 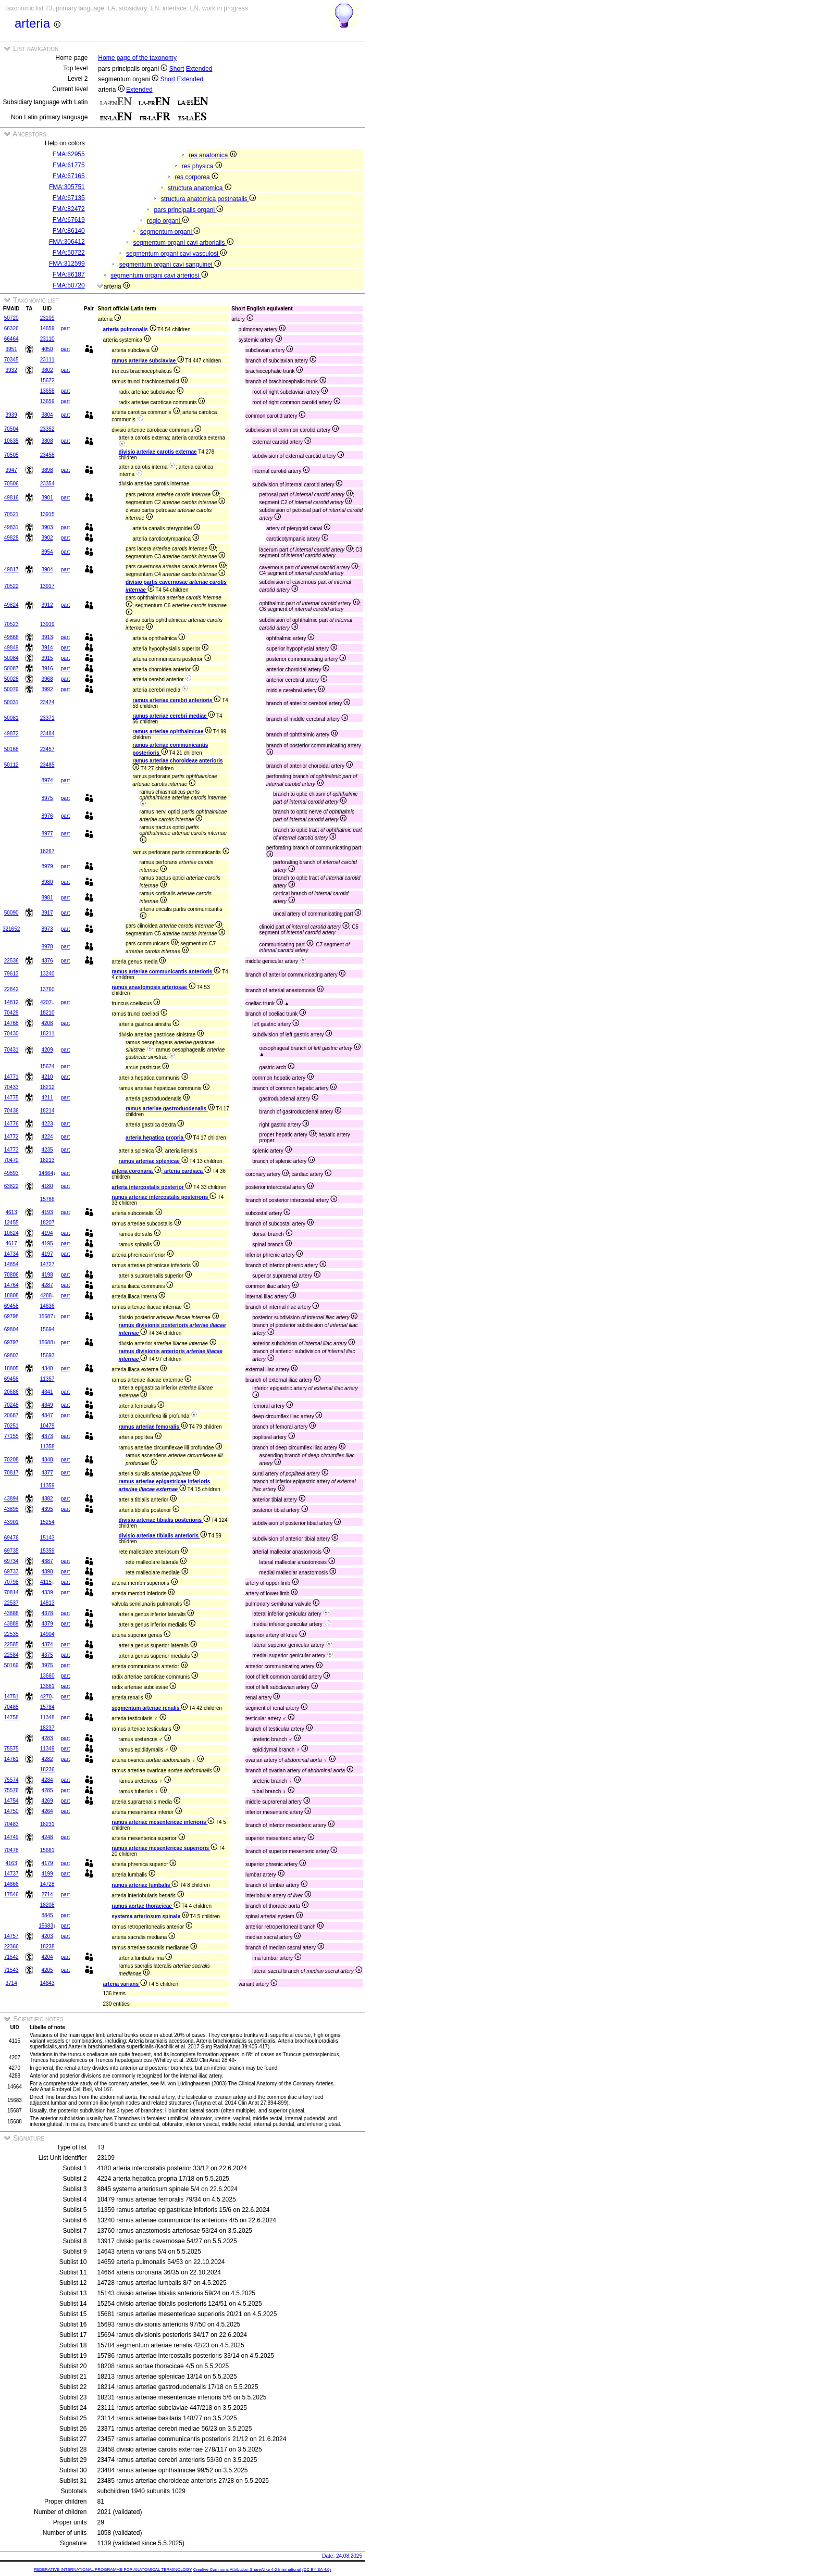 What do you see at coordinates (11, 1002) in the screenshot?
I see `14812` at bounding box center [11, 1002].